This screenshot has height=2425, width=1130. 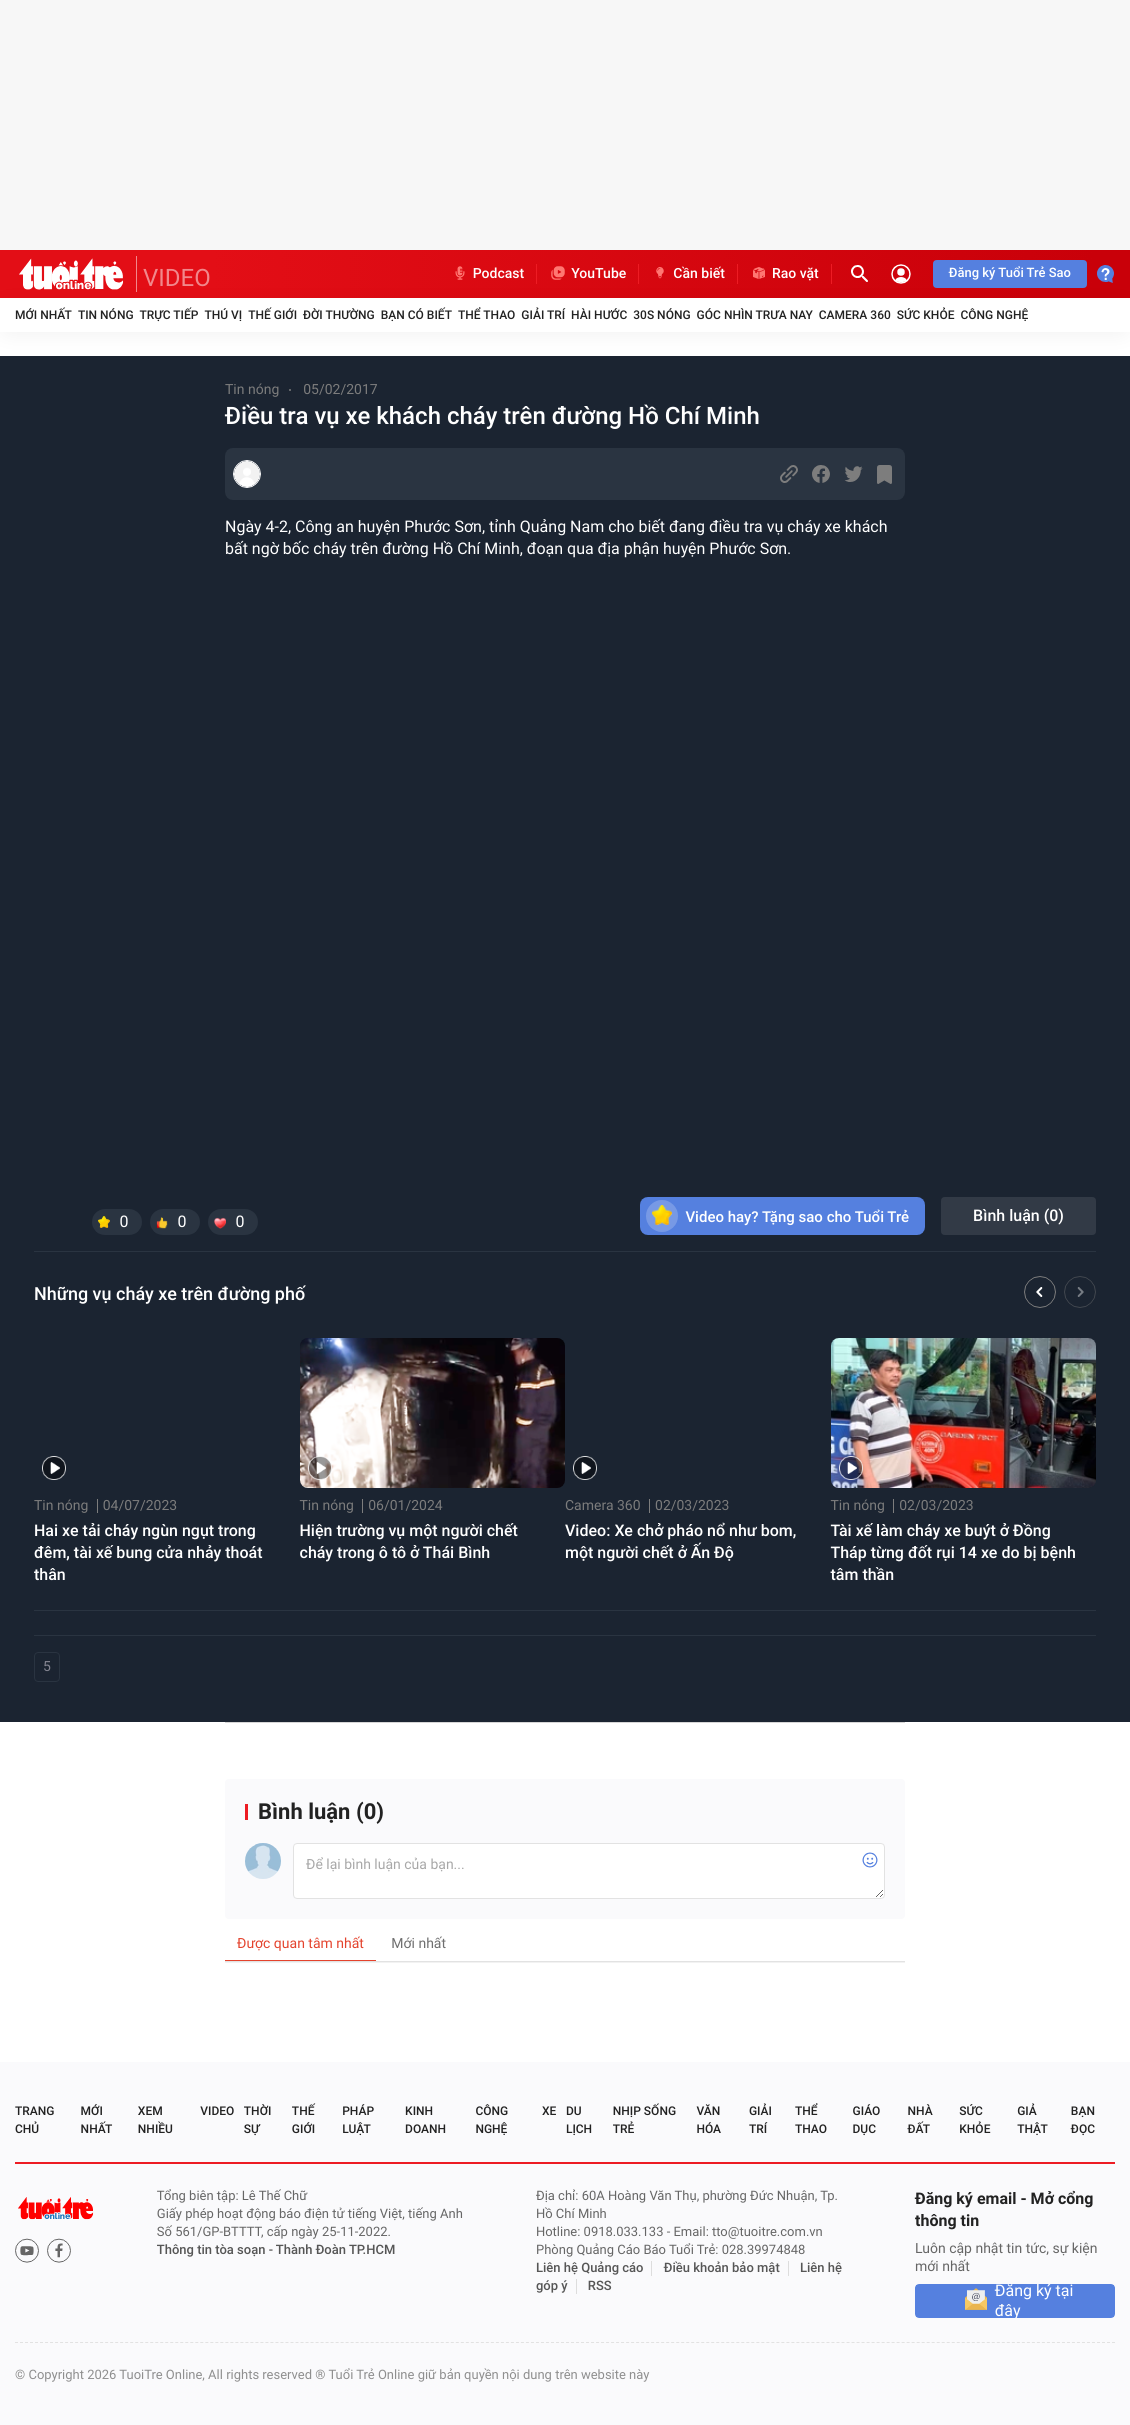 I want to click on 30S Nóng, so click(x=661, y=315).